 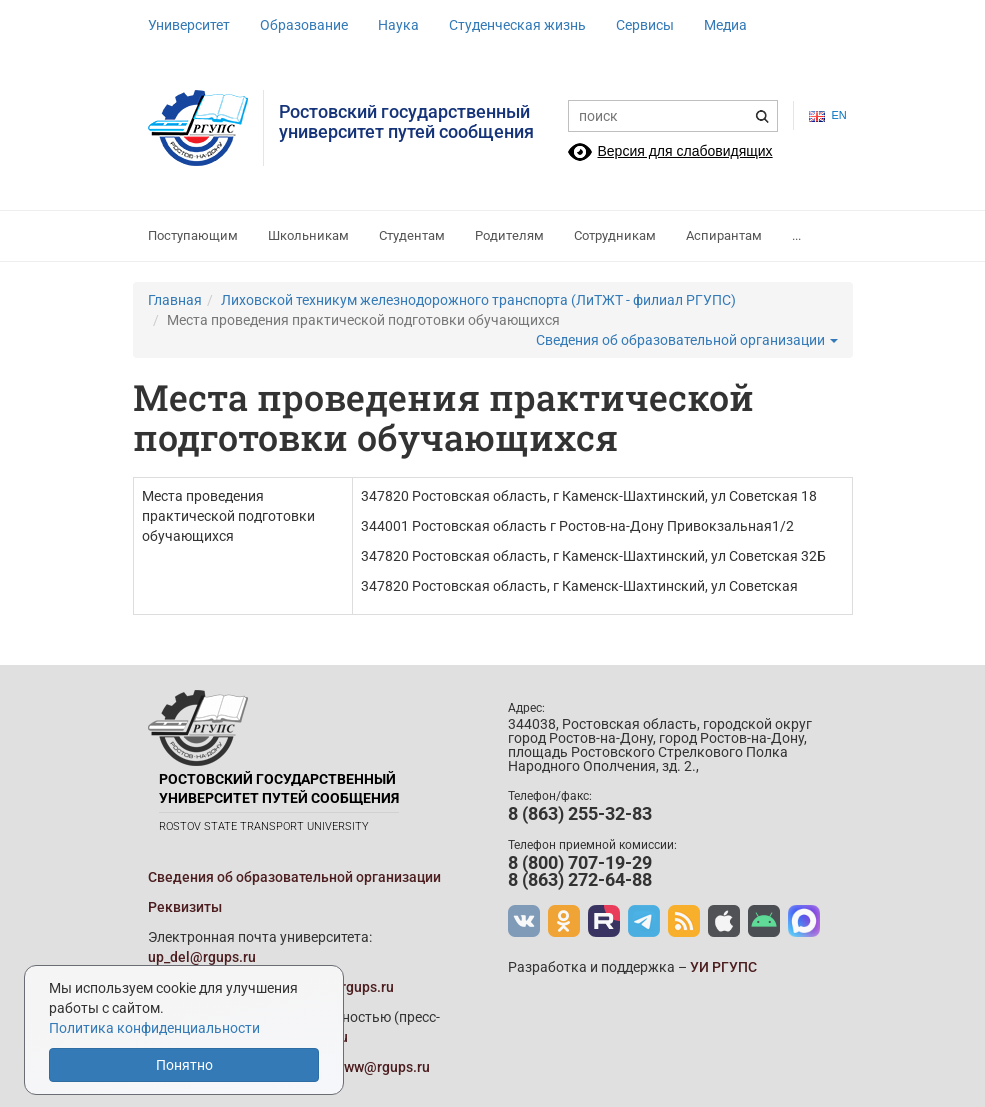 I want to click on Ростовский государственныйуниверситет путей сообщения, so click(x=406, y=121).